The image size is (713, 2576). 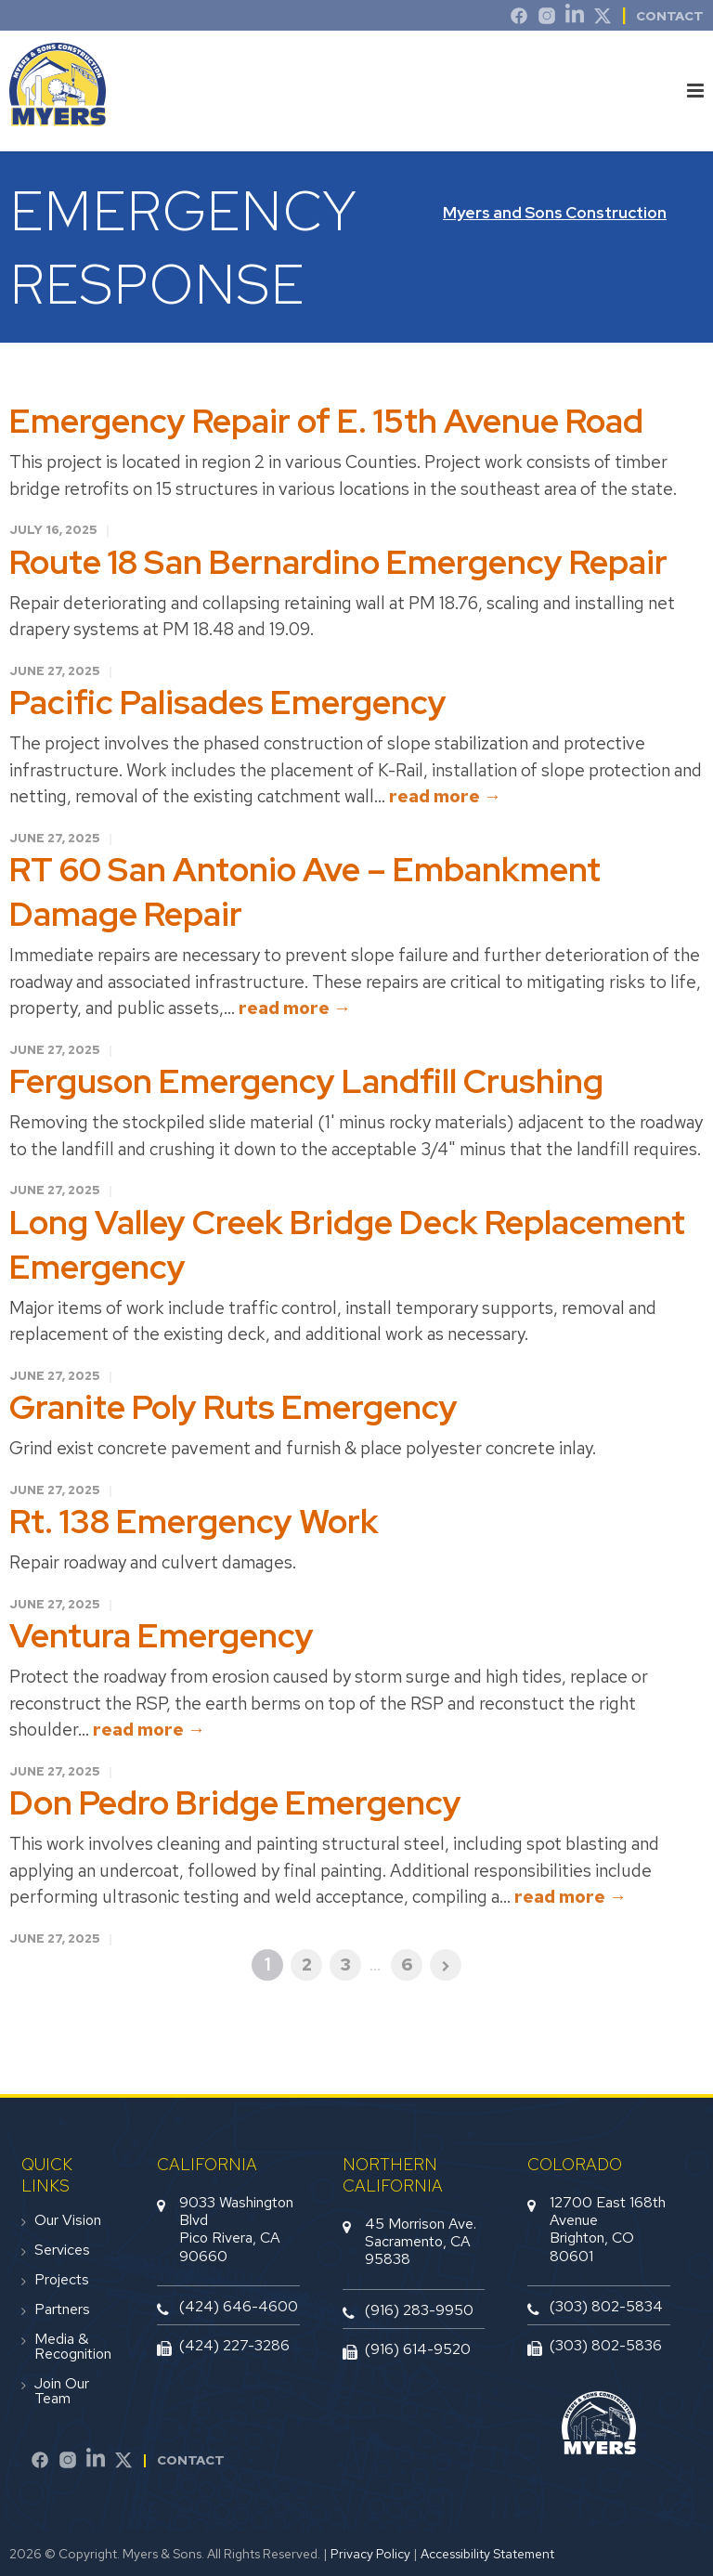 What do you see at coordinates (72, 2346) in the screenshot?
I see `Media & Recognition` at bounding box center [72, 2346].